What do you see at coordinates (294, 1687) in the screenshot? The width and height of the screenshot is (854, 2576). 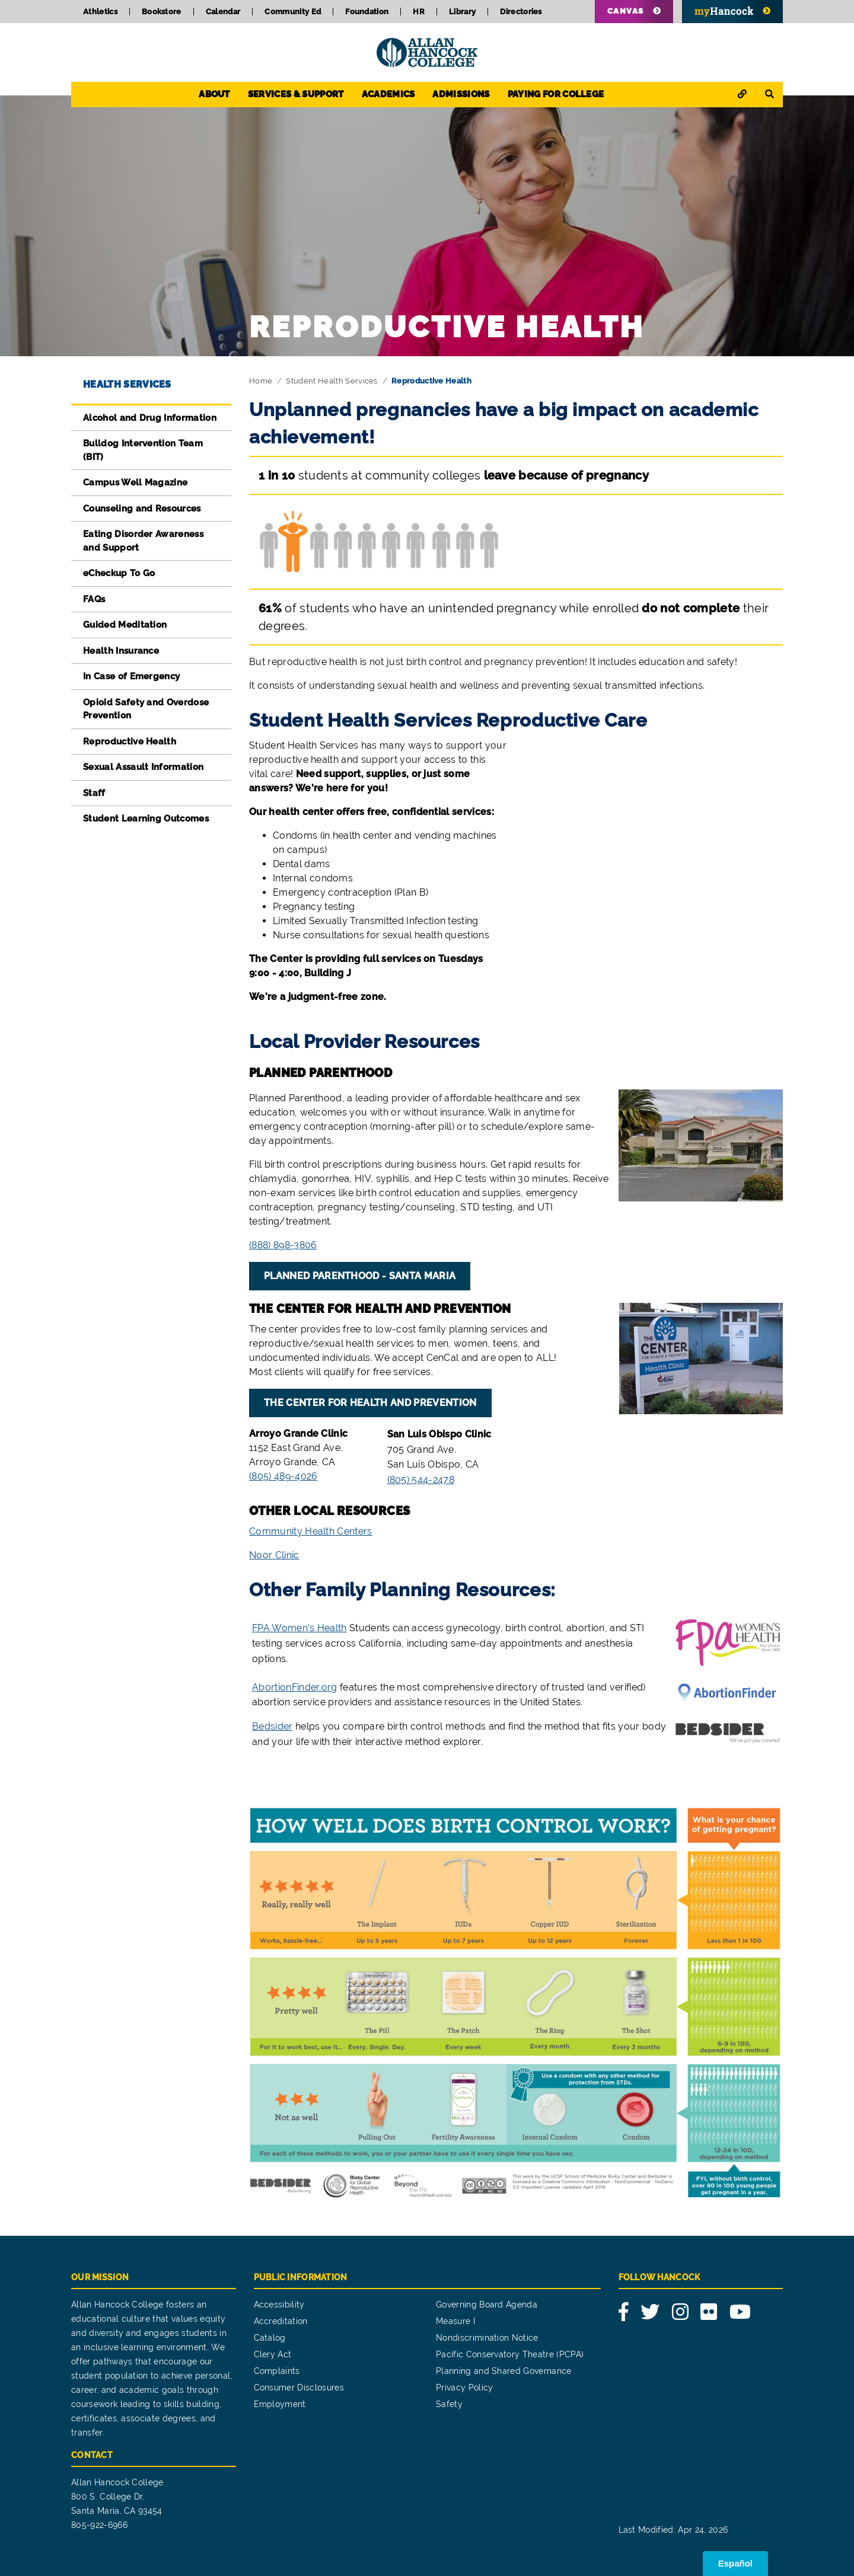 I see `AbortionFinder.org` at bounding box center [294, 1687].